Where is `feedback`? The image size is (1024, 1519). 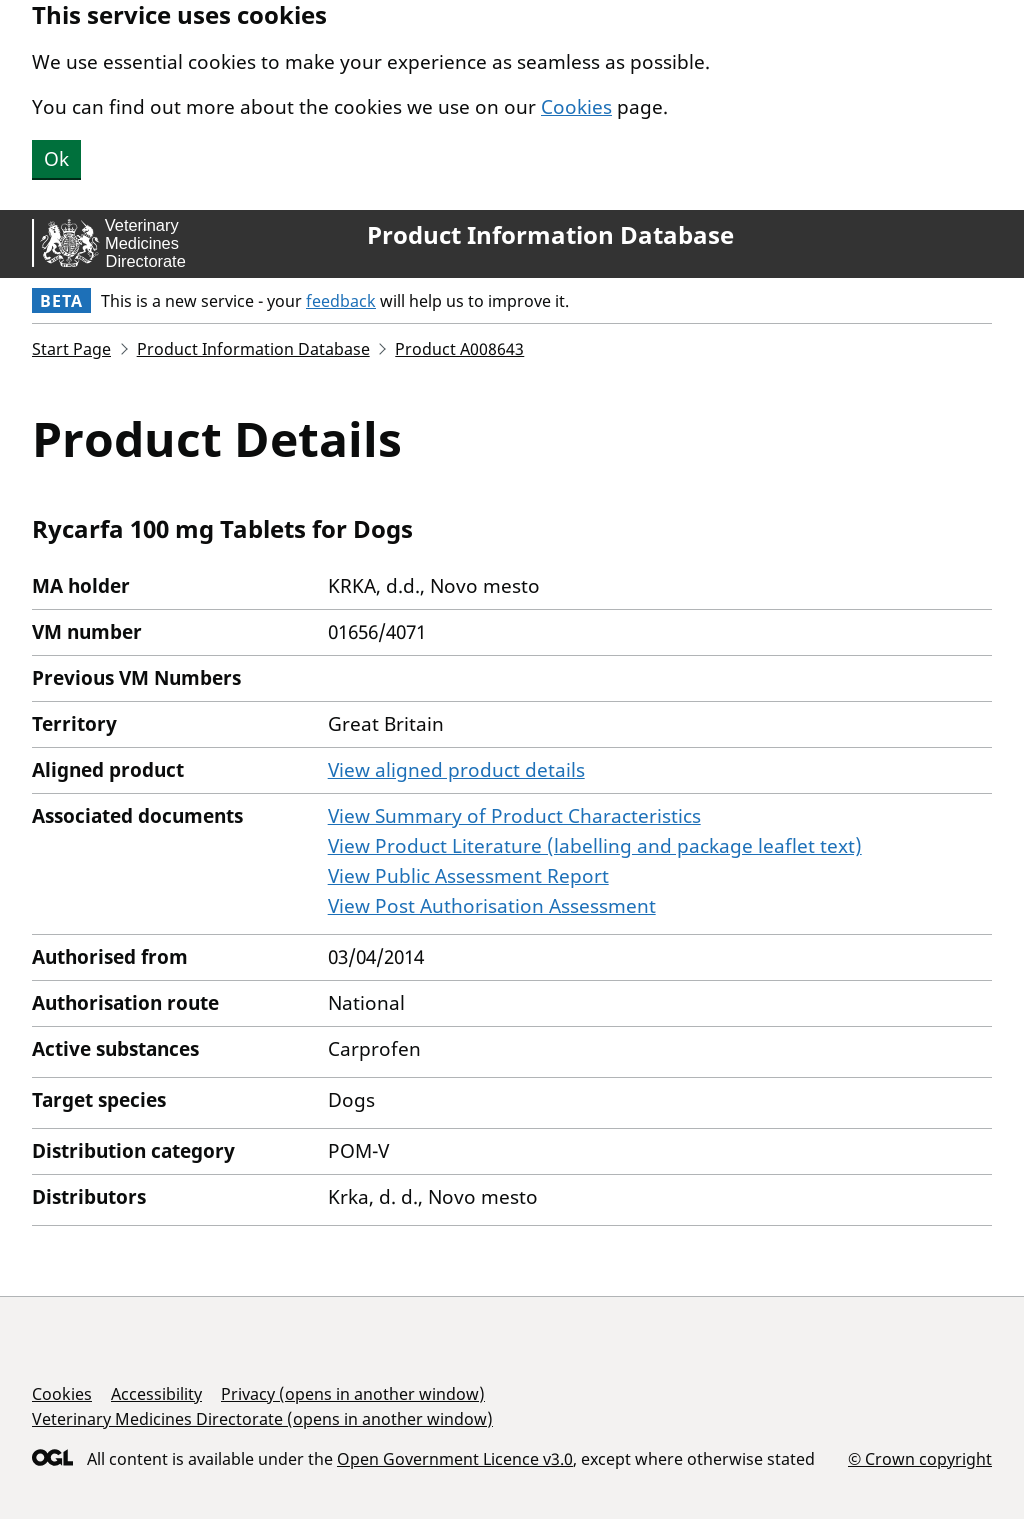
feedback is located at coordinates (341, 301).